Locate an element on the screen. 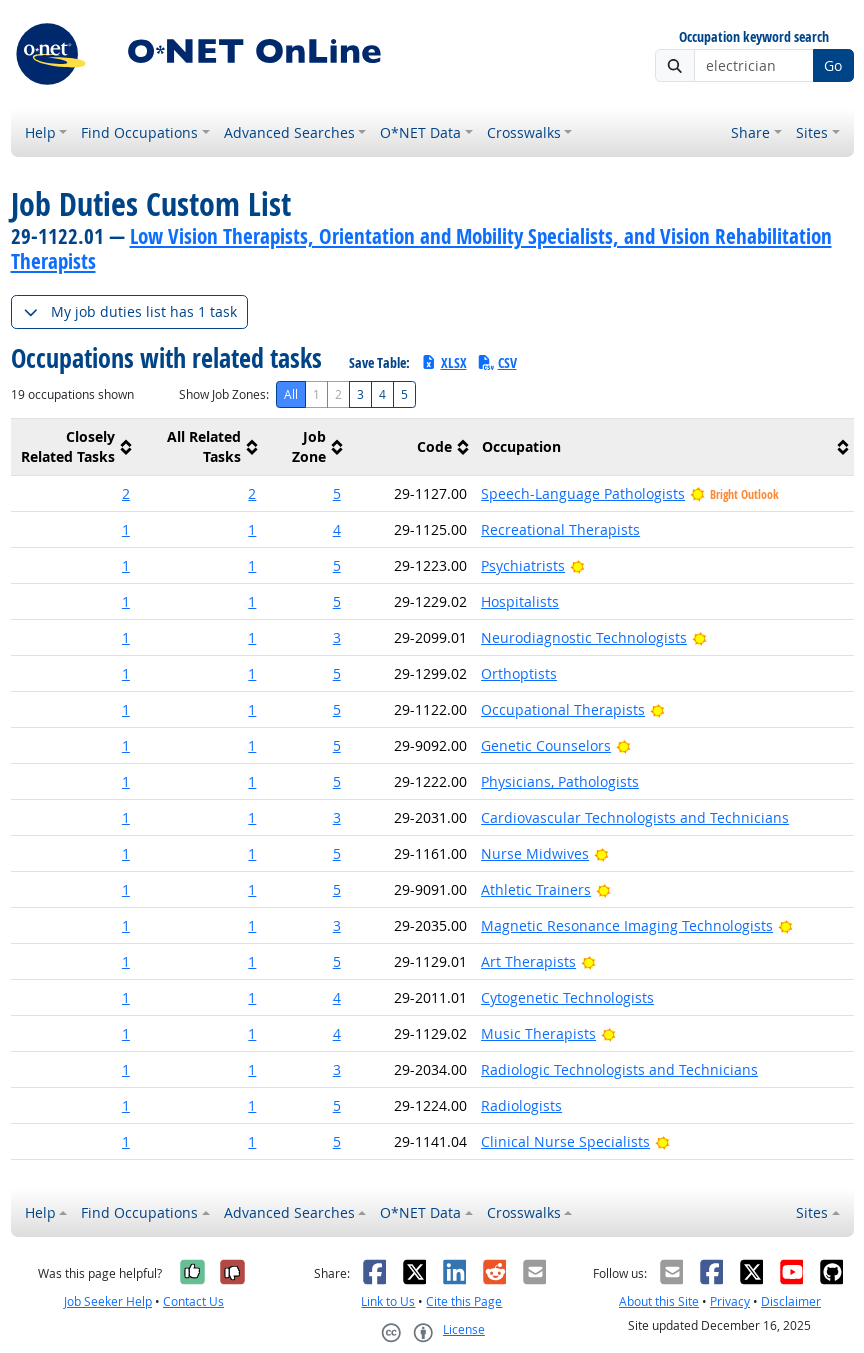  Neurodiagnostic Technologists is located at coordinates (584, 637).